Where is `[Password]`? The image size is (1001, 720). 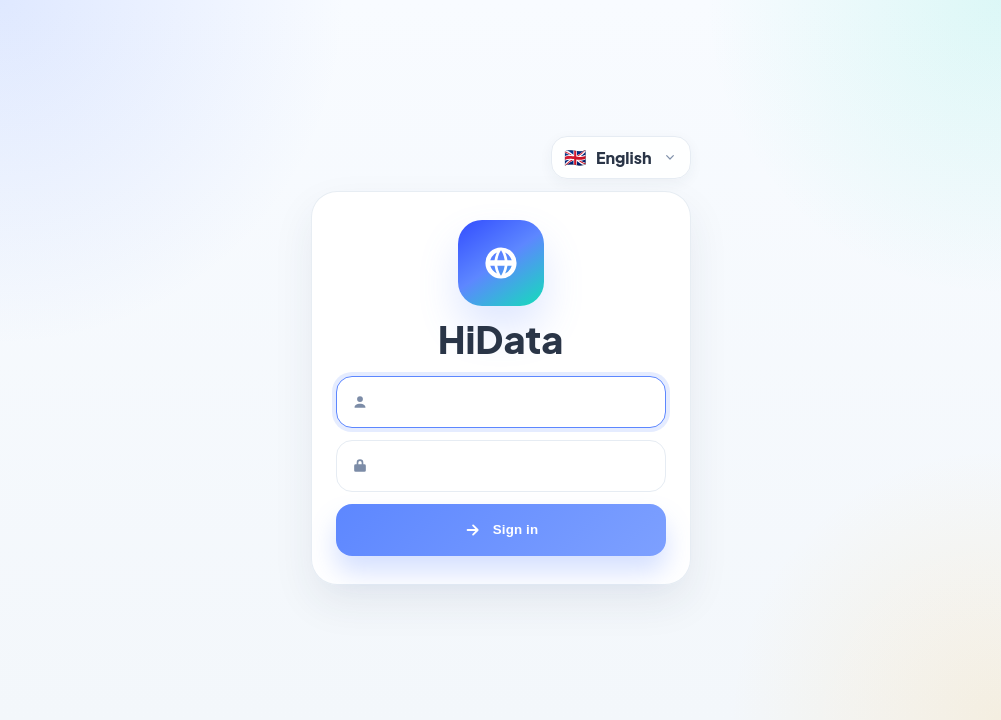 [Password] is located at coordinates (501, 466).